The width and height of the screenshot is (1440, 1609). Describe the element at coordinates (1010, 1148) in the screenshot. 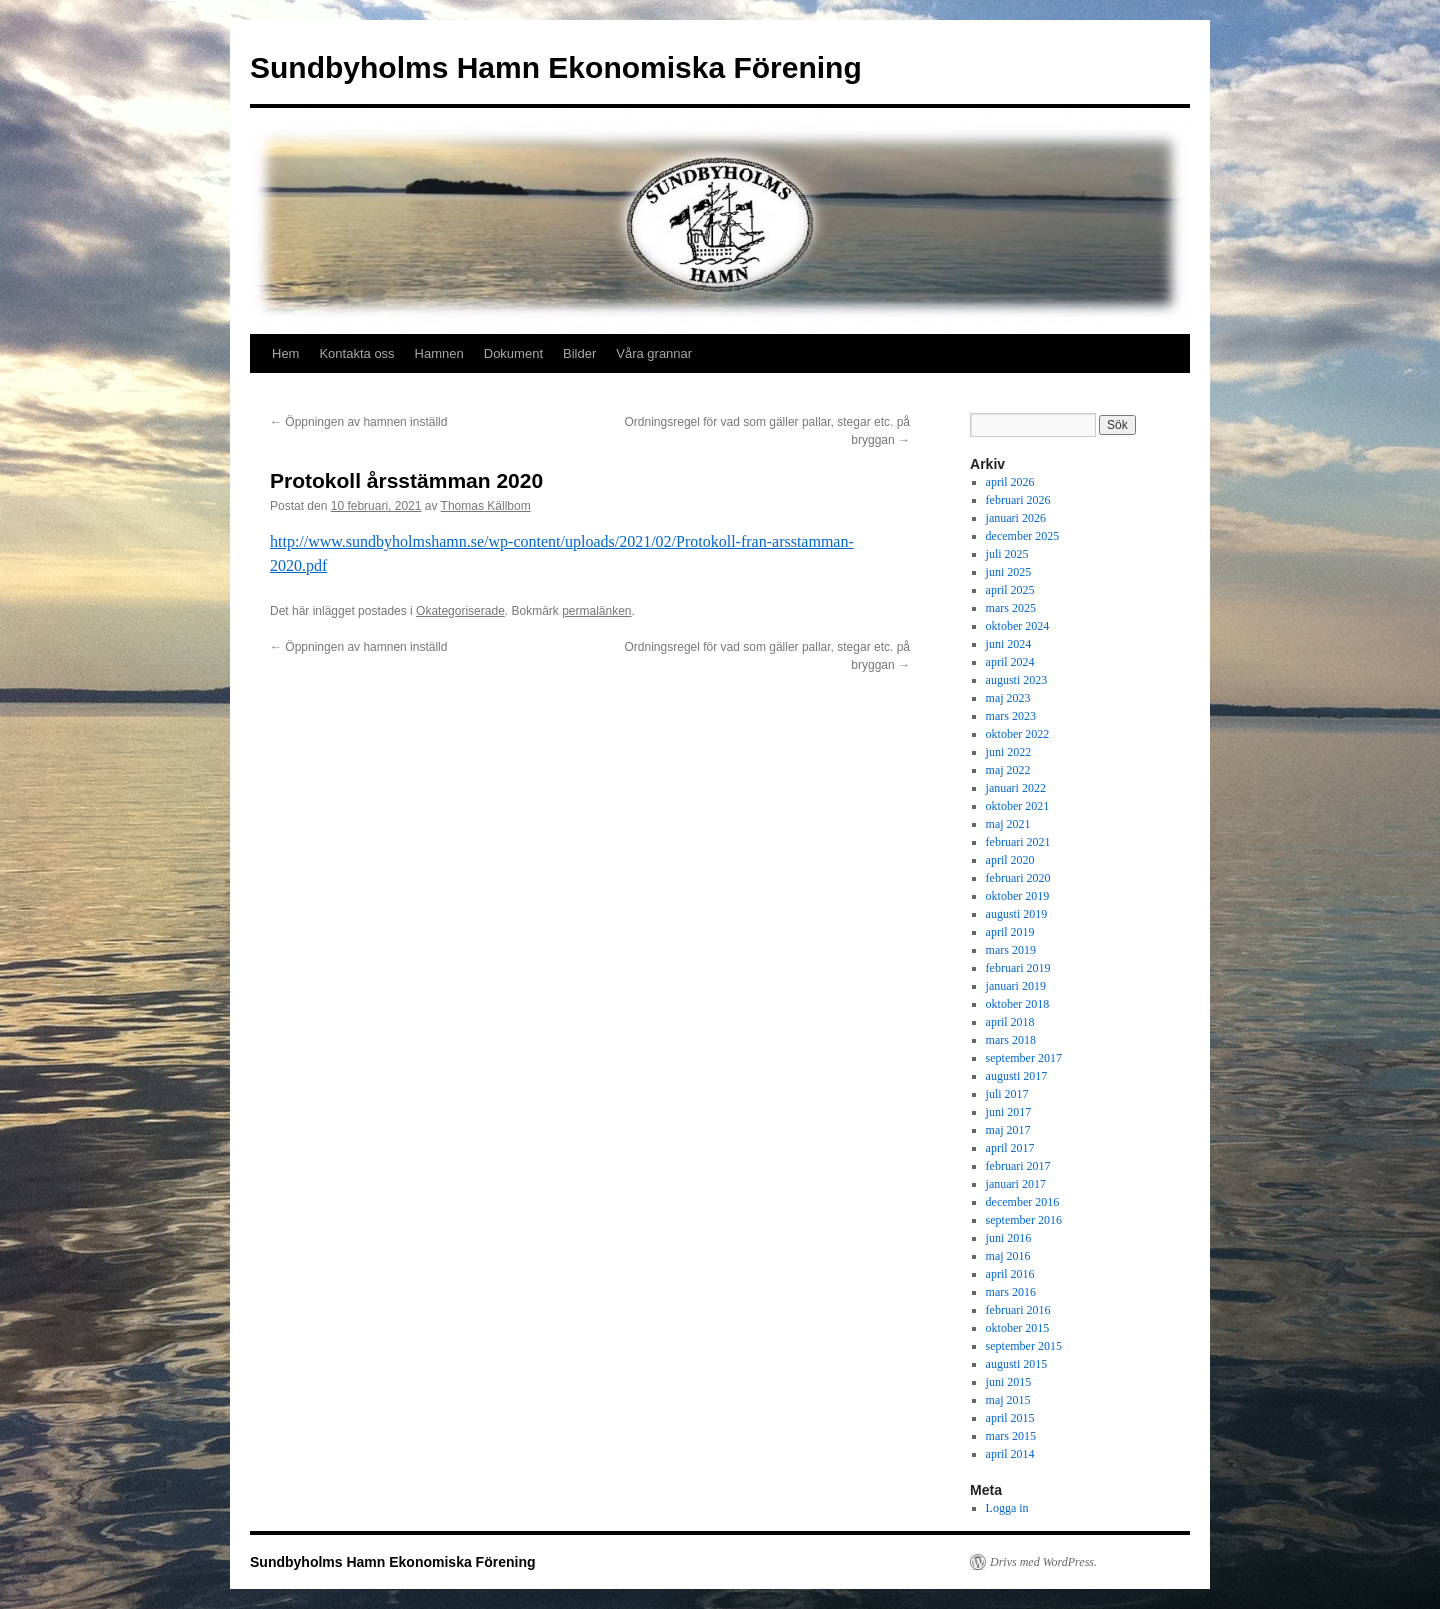

I see `april 2017` at that location.